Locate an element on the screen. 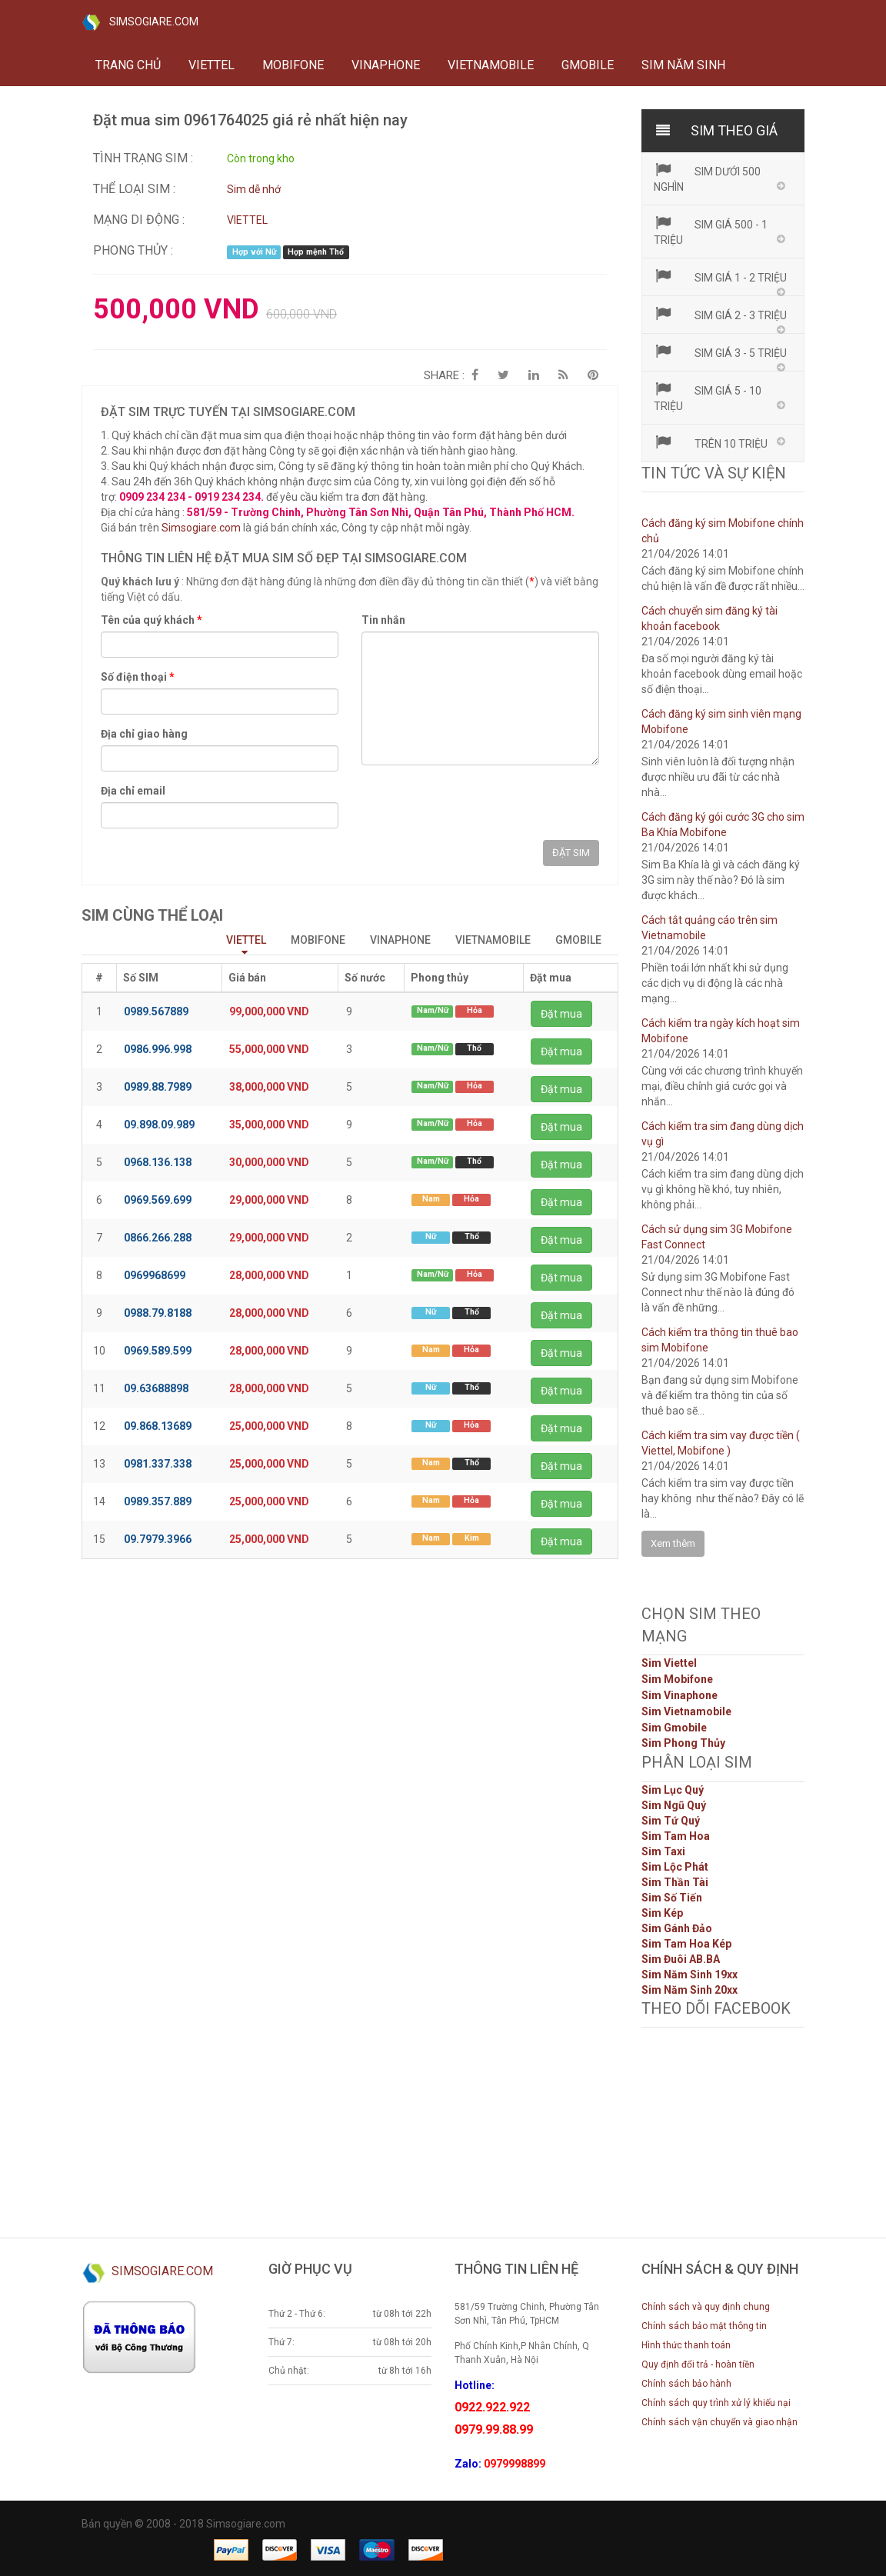 This screenshot has height=2576, width=886. Nam is located at coordinates (431, 1199).